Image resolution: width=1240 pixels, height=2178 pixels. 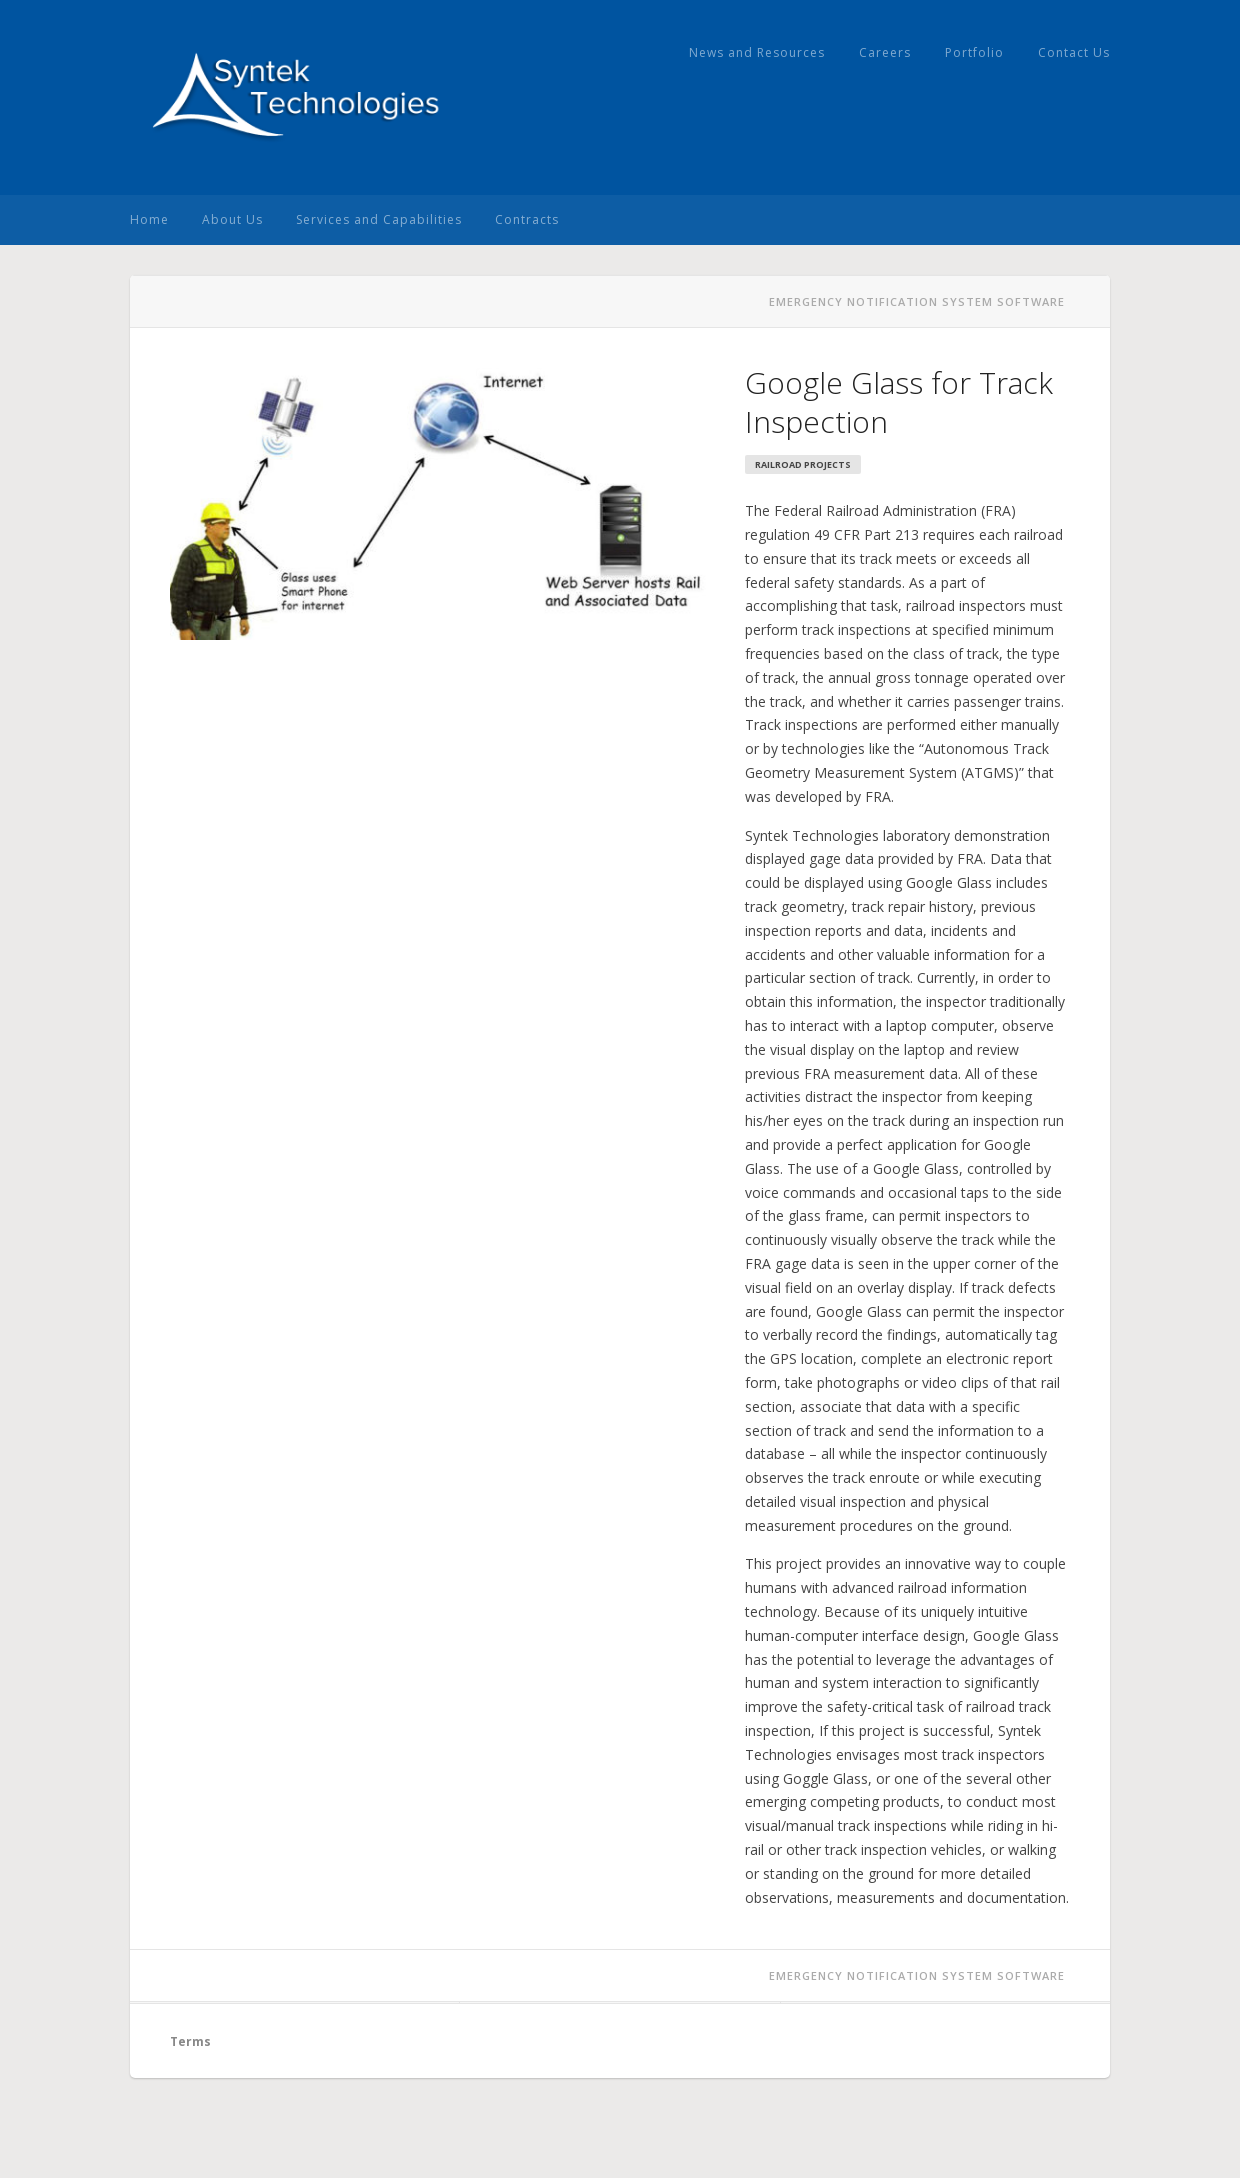 What do you see at coordinates (379, 219) in the screenshot?
I see `Services and Capabilities` at bounding box center [379, 219].